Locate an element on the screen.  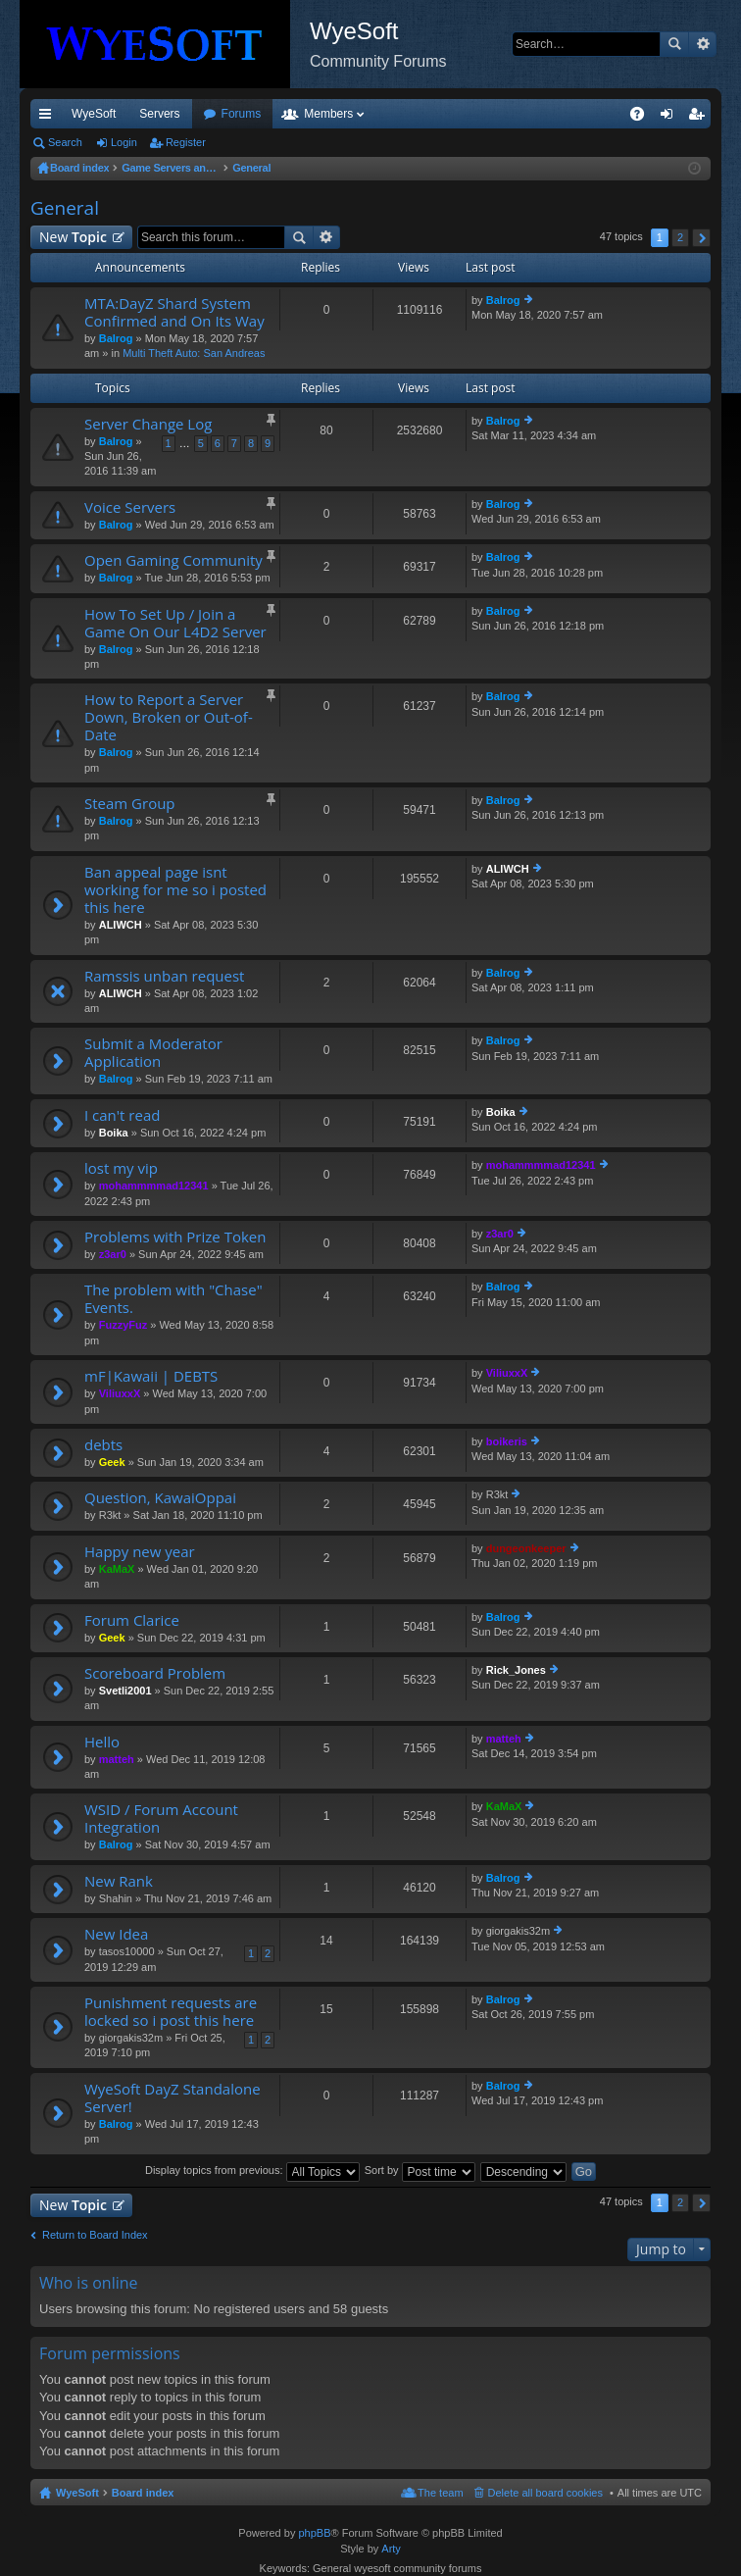
Return to Board Index is located at coordinates (95, 2235).